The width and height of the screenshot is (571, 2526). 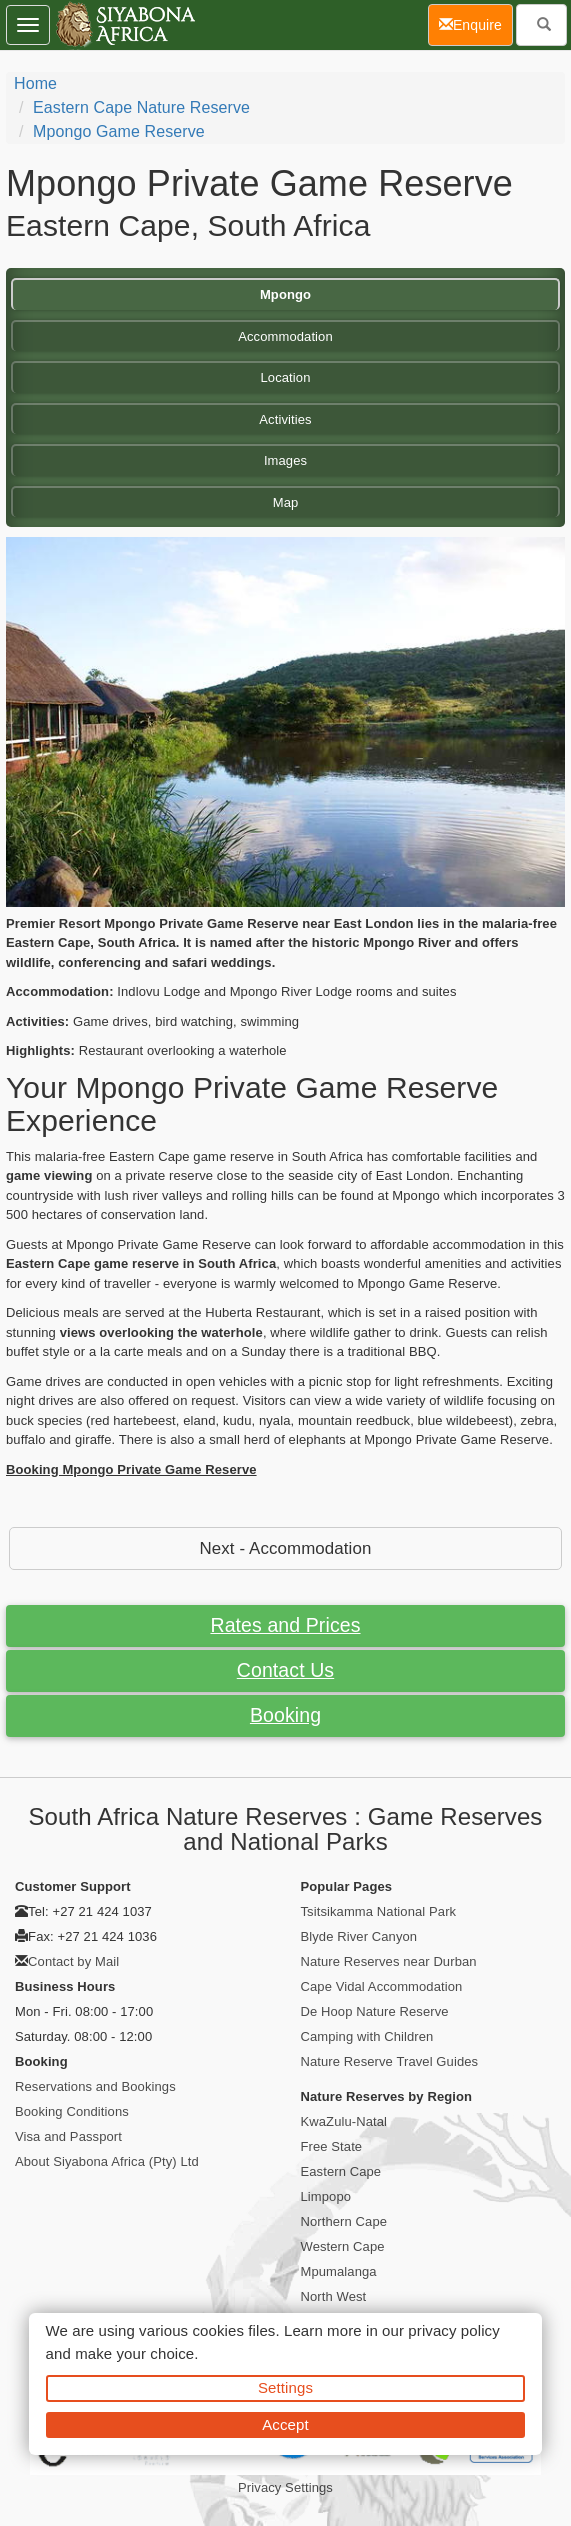 What do you see at coordinates (382, 1986) in the screenshot?
I see `Cape Vidal Accommodation` at bounding box center [382, 1986].